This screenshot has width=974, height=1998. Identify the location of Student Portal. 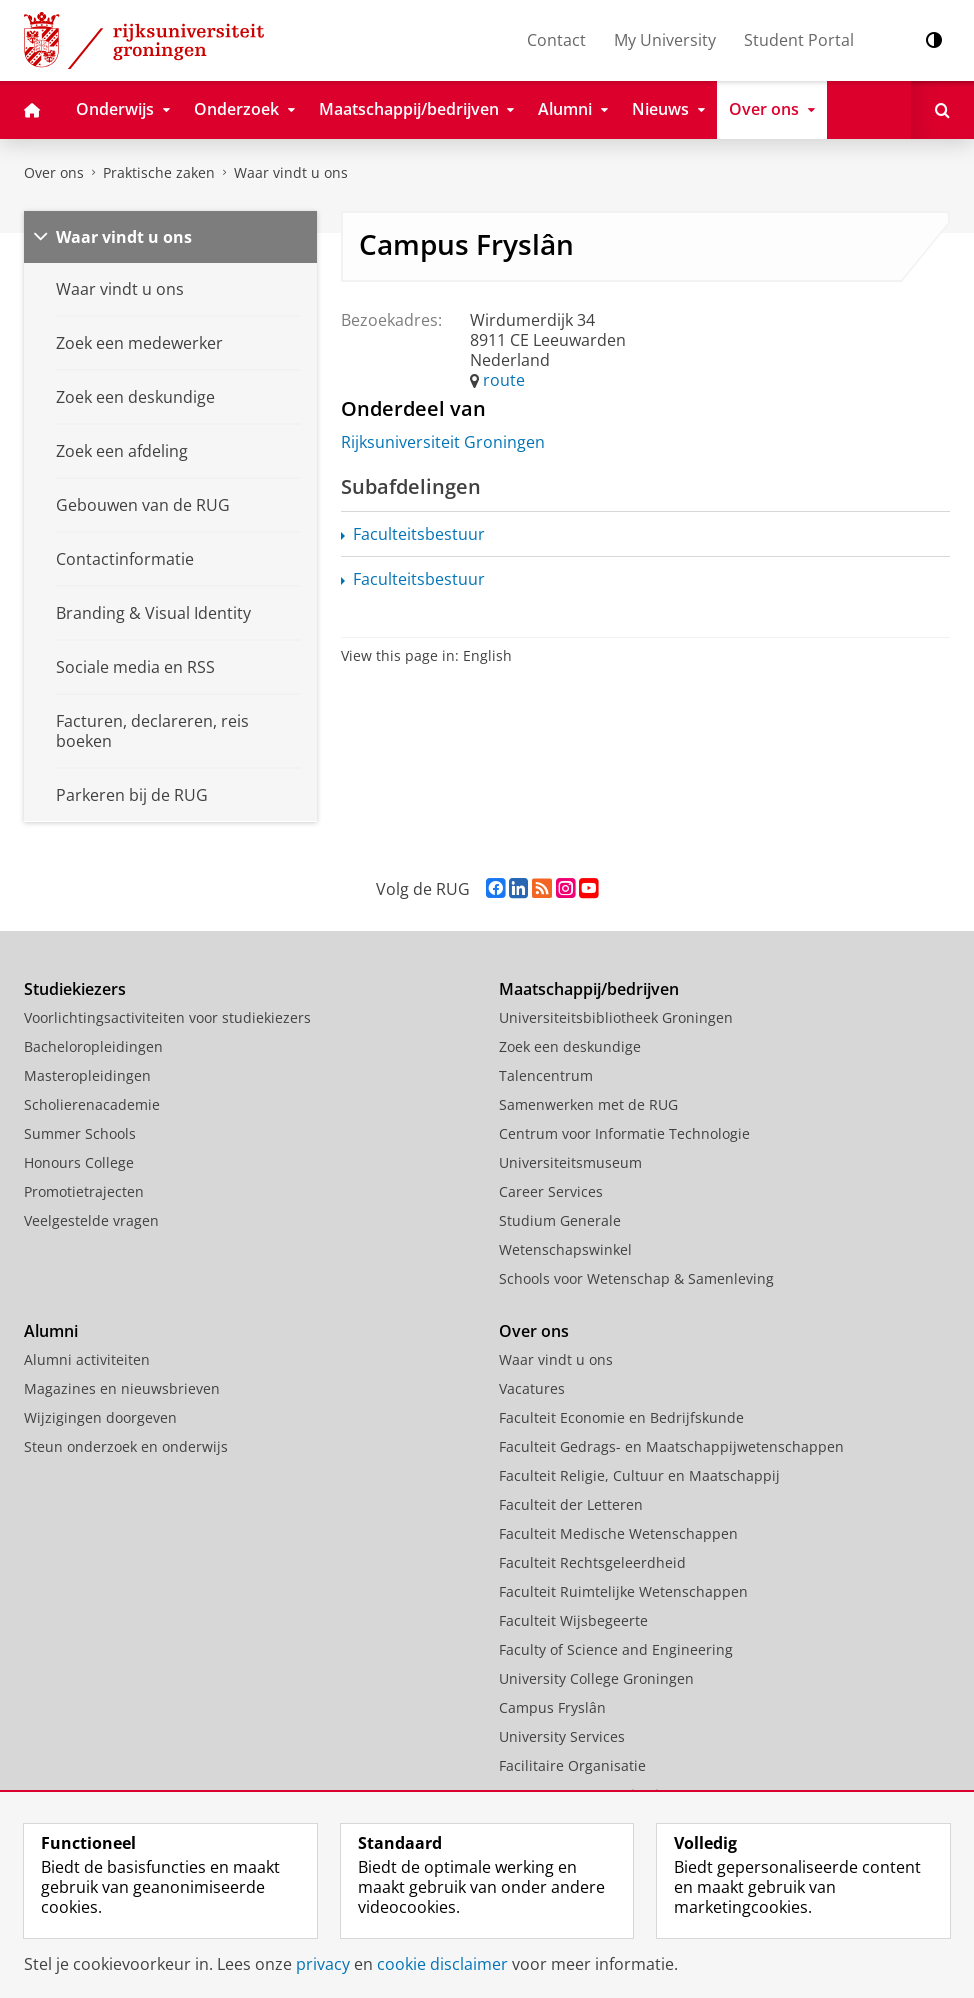
(799, 40).